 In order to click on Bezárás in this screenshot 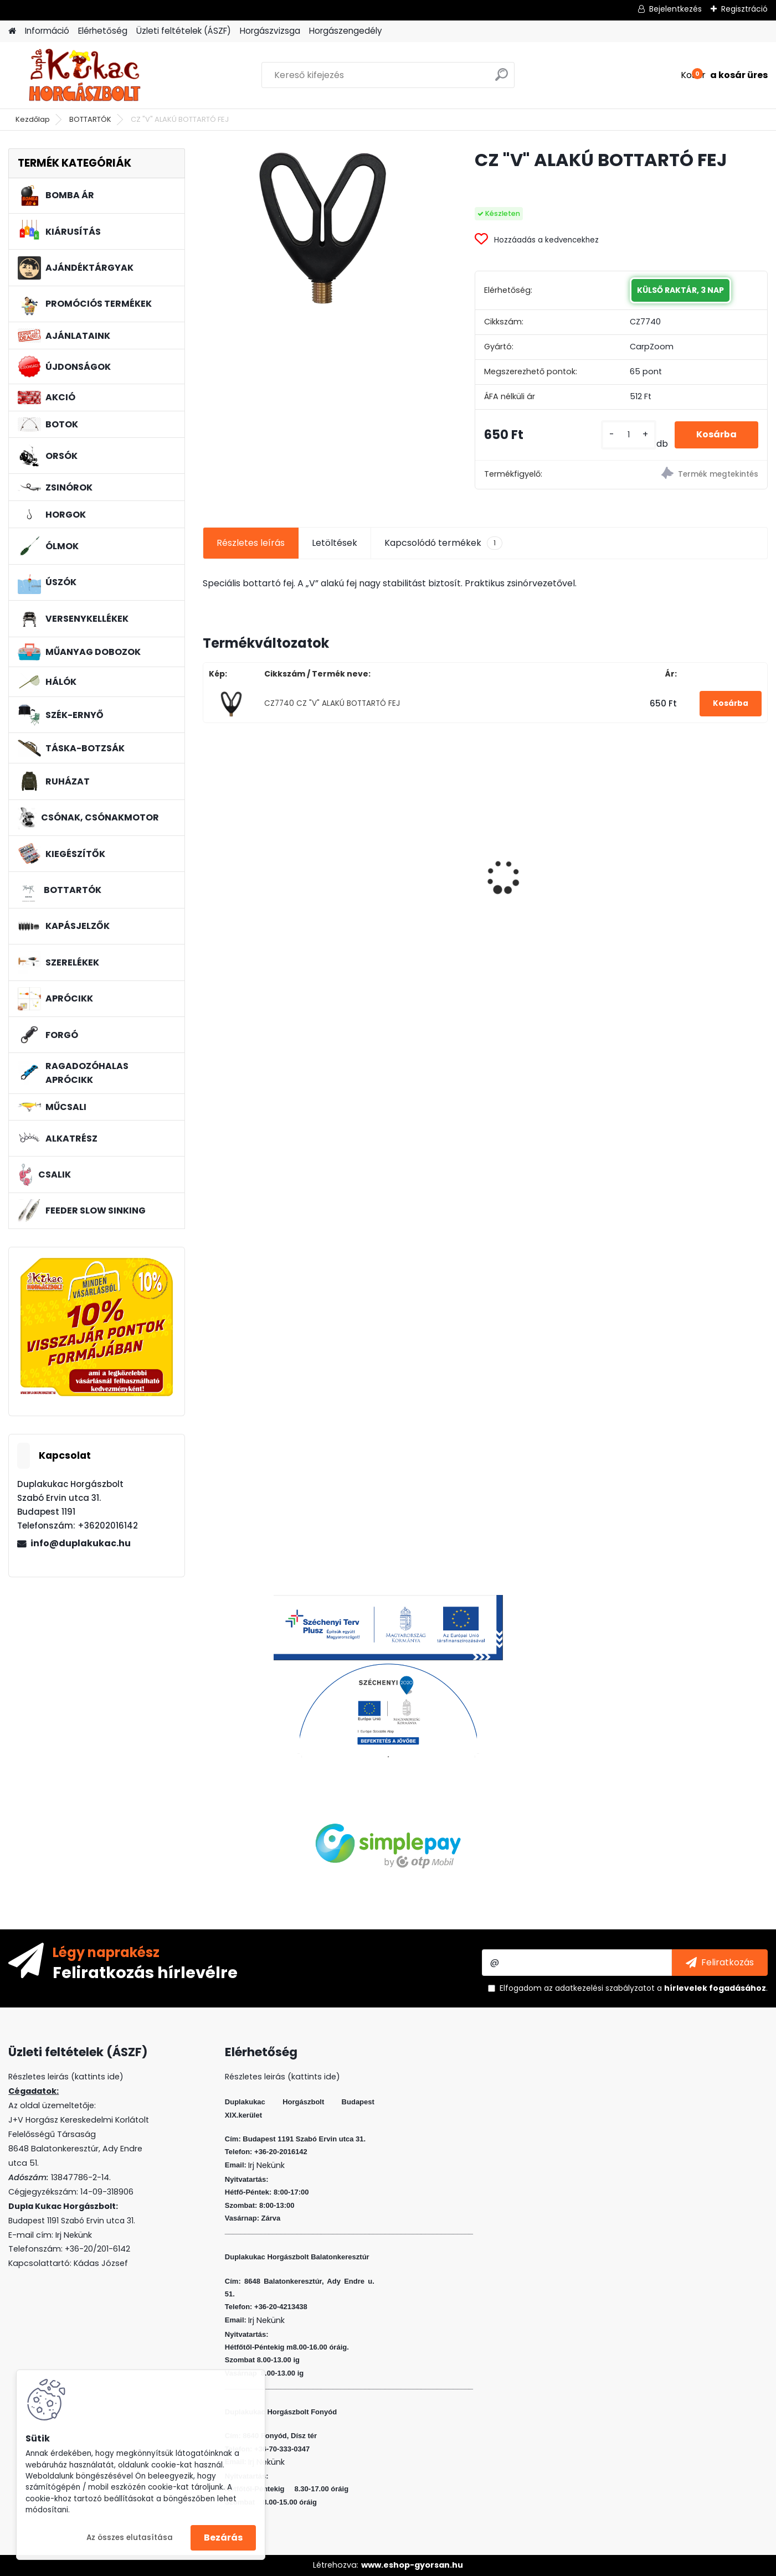, I will do `click(223, 2537)`.